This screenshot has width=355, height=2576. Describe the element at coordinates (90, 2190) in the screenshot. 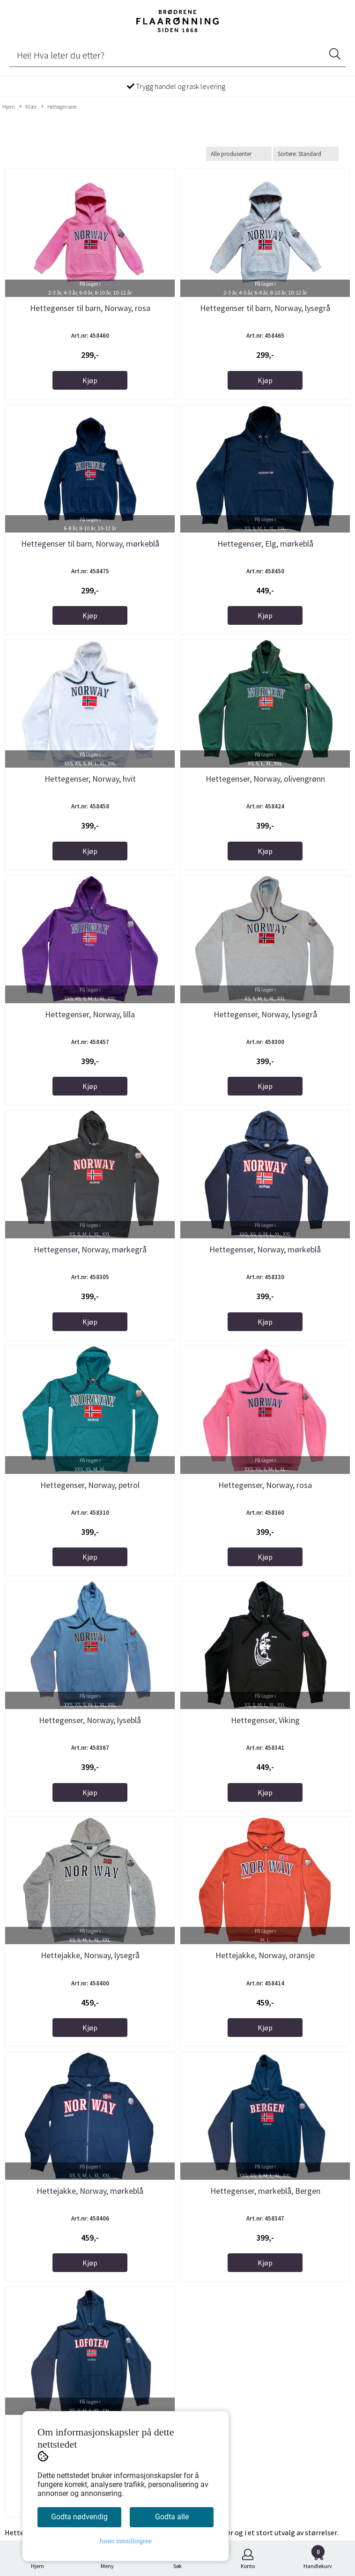

I see `Hettejakke, Norway, mørkeblå` at that location.